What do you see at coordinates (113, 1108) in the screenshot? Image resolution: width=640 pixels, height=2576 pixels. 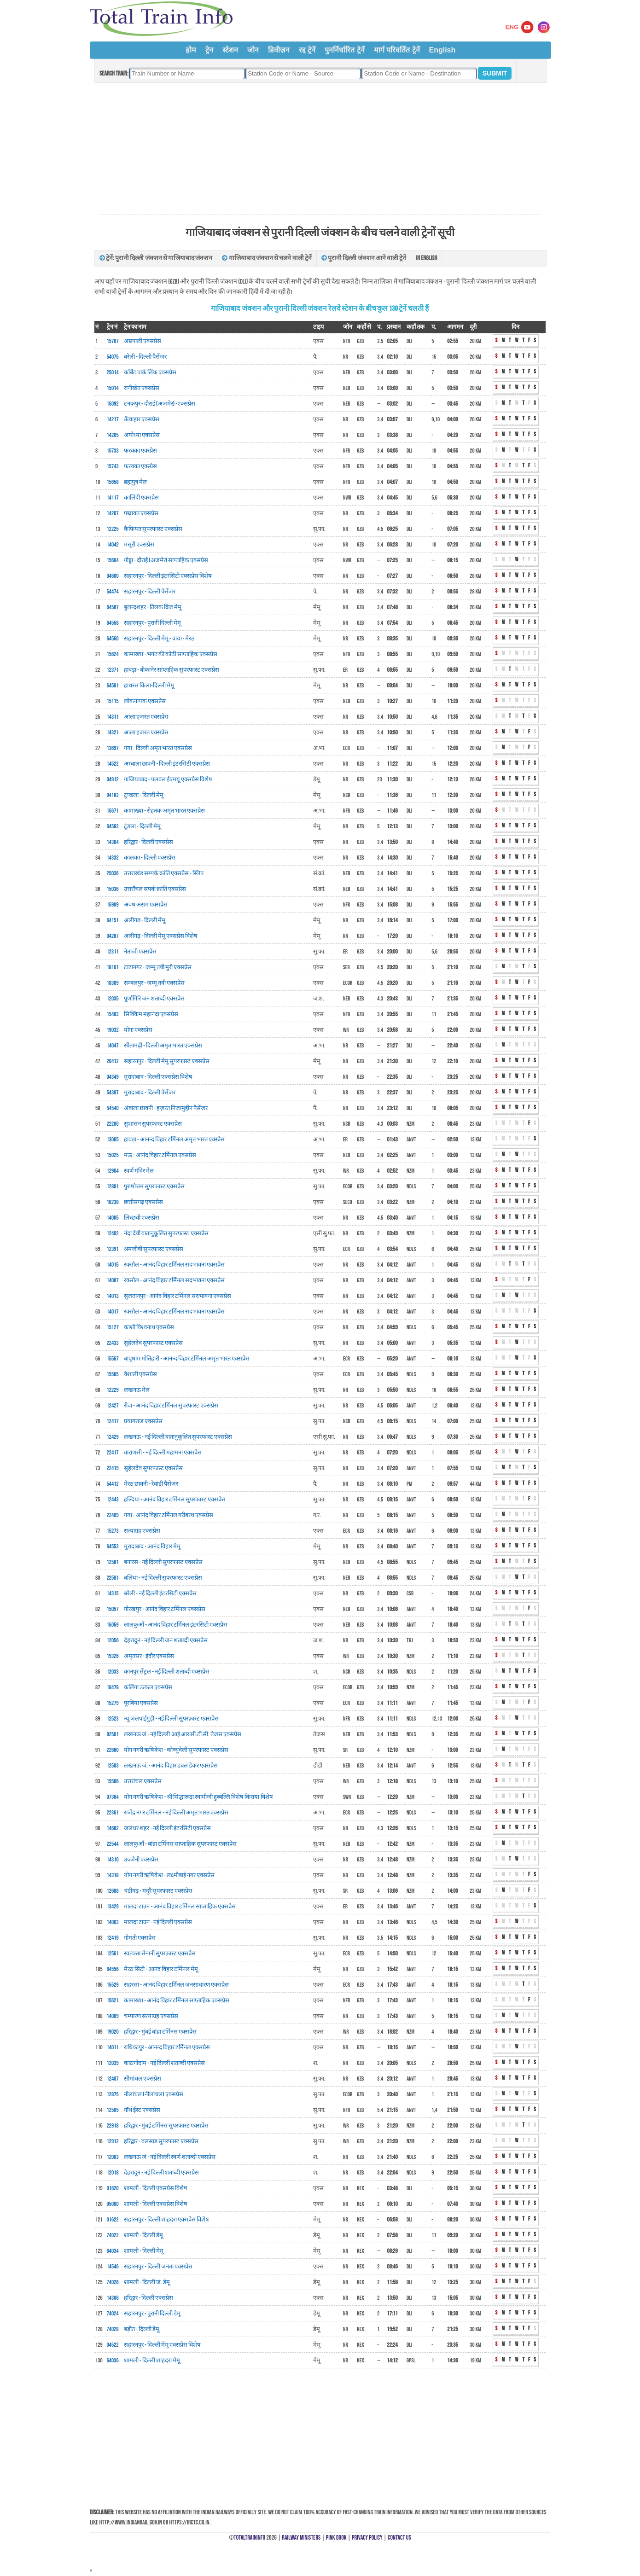 I see `54540` at bounding box center [113, 1108].